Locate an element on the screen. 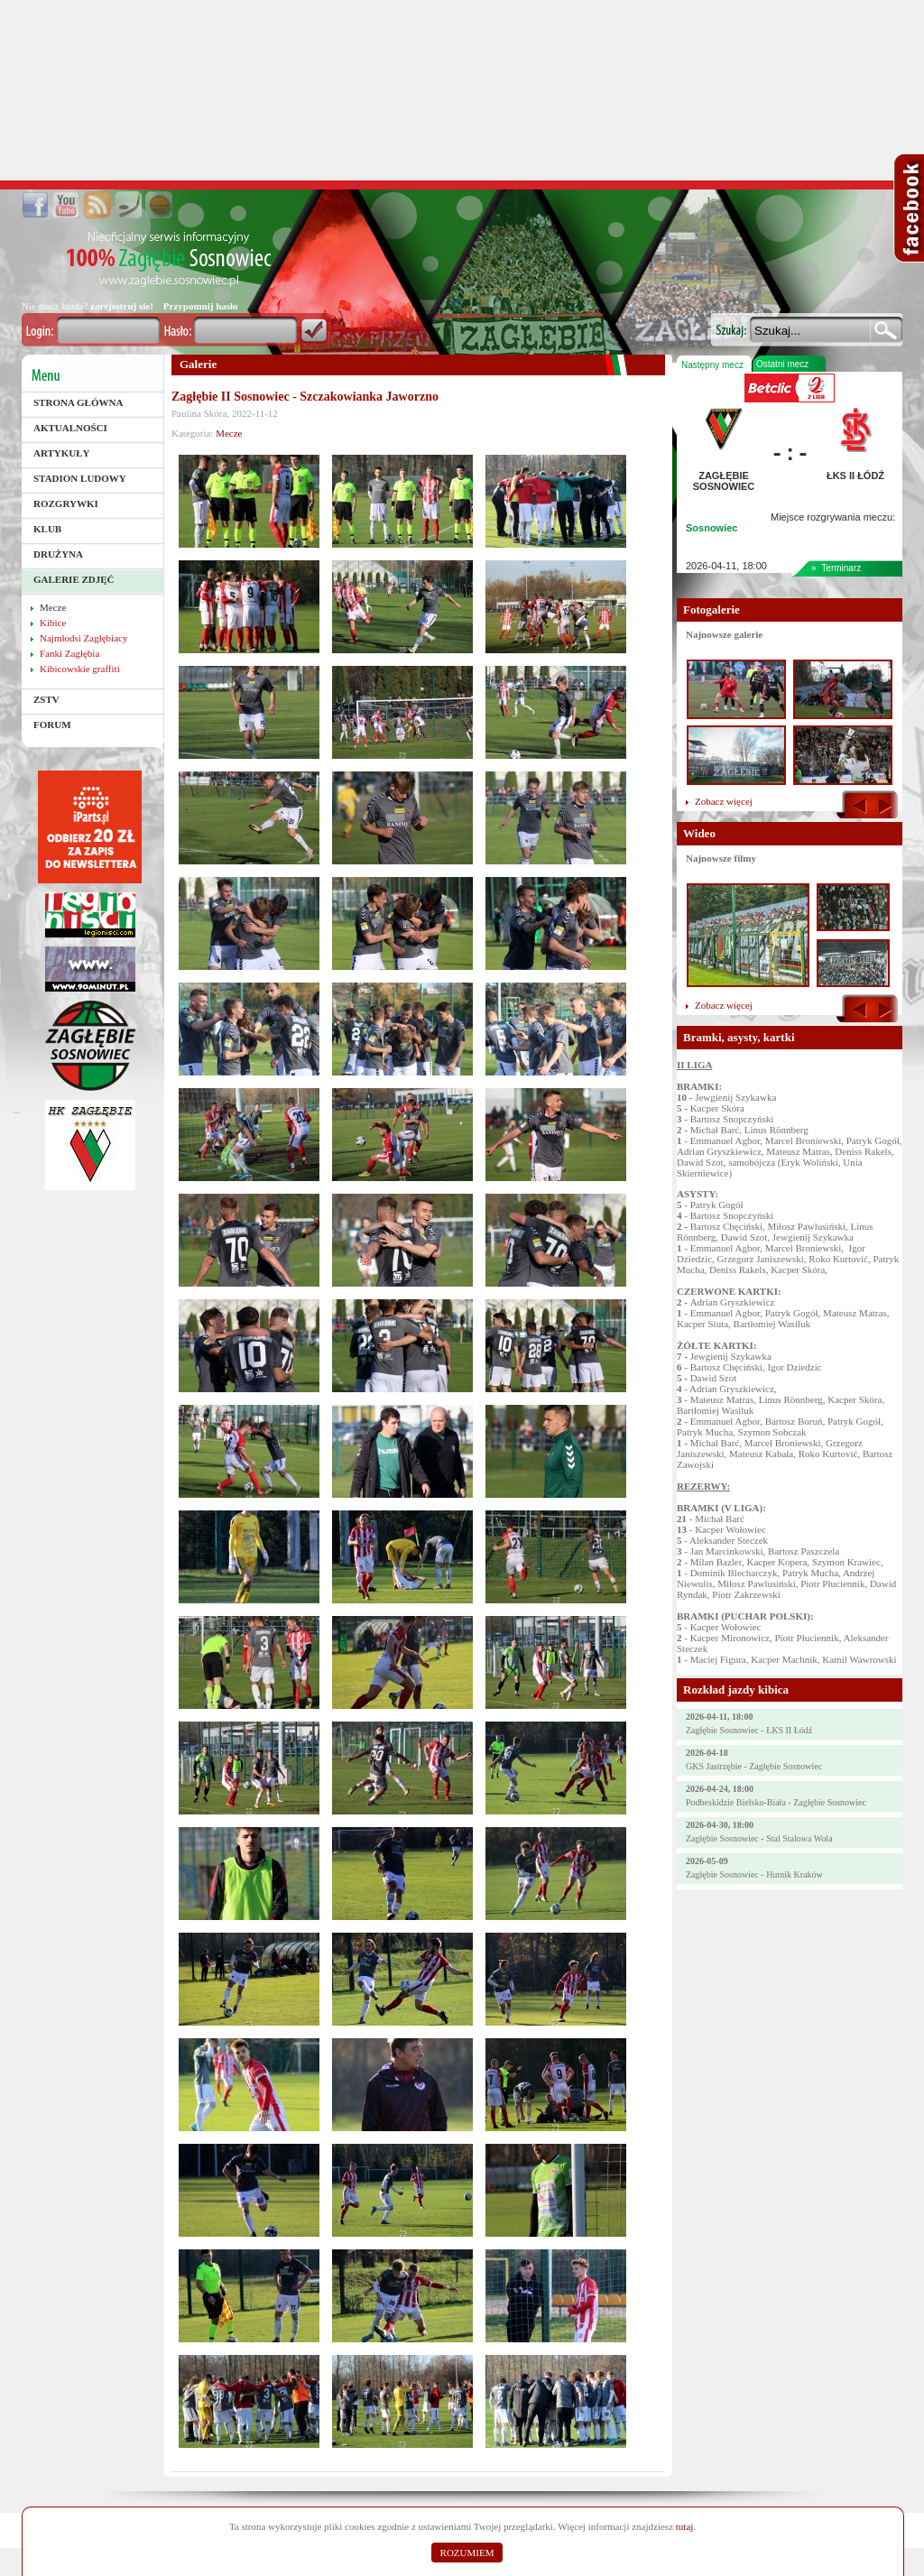 Image resolution: width=924 pixels, height=2576 pixels. Strona główna is located at coordinates (78, 402).